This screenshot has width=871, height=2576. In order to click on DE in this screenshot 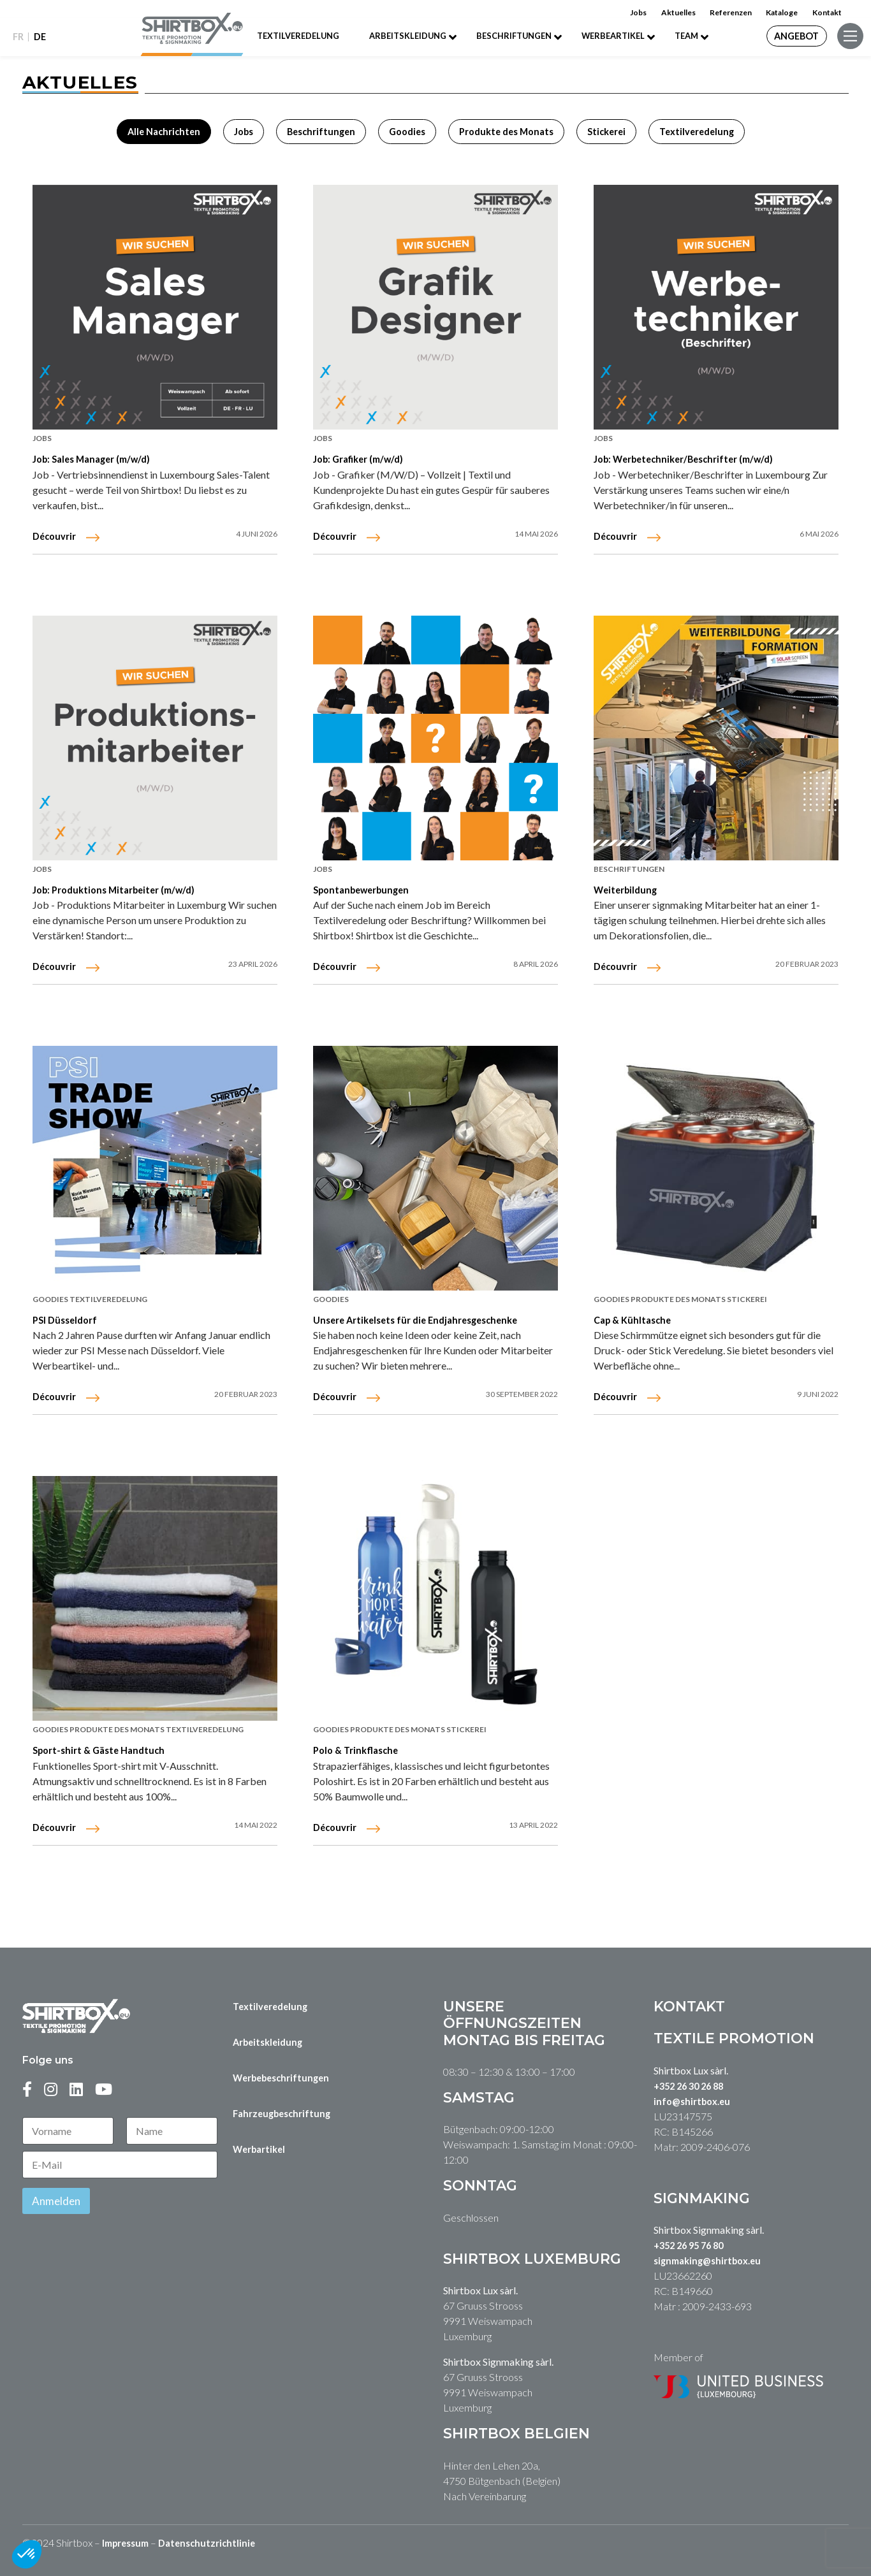, I will do `click(40, 36)`.